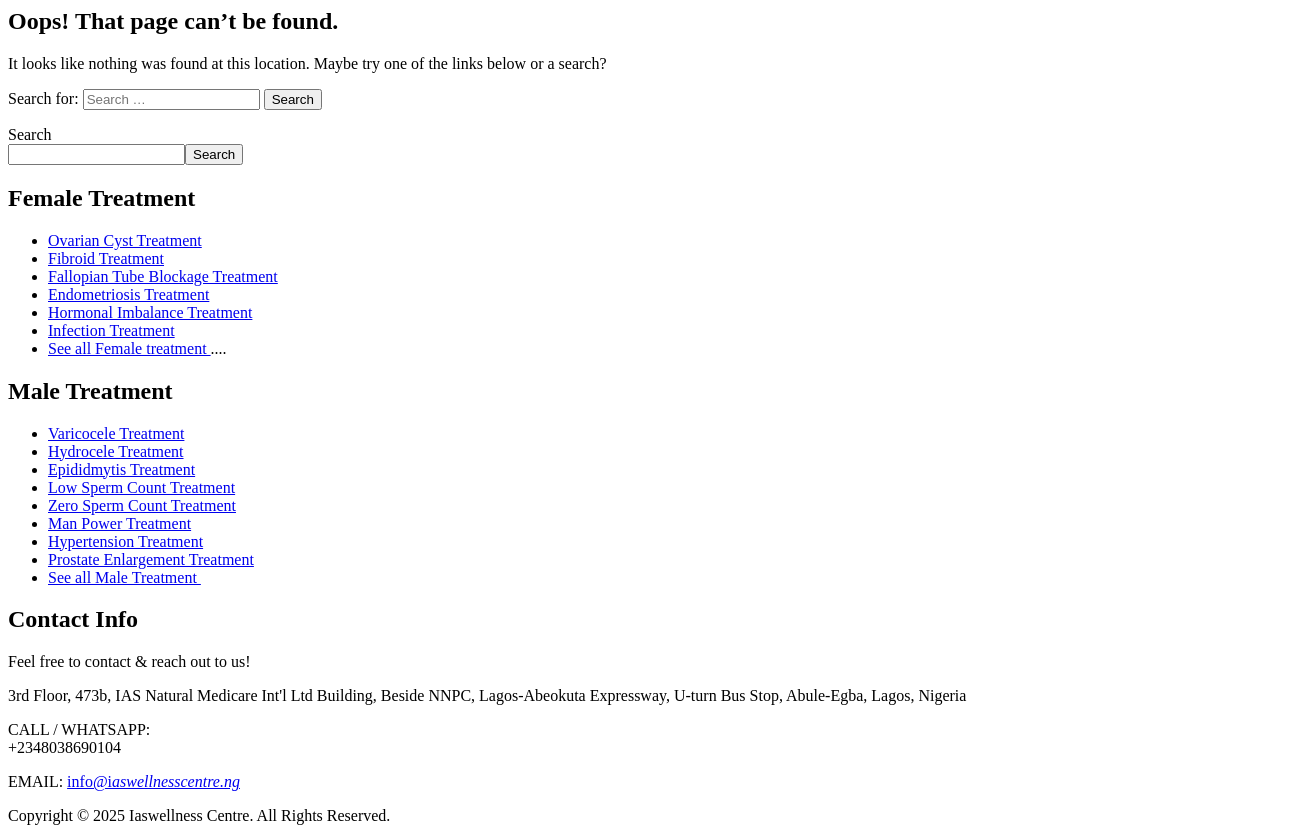 This screenshot has width=1294, height=833. Describe the element at coordinates (106, 258) in the screenshot. I see `Fibroid Treatment` at that location.